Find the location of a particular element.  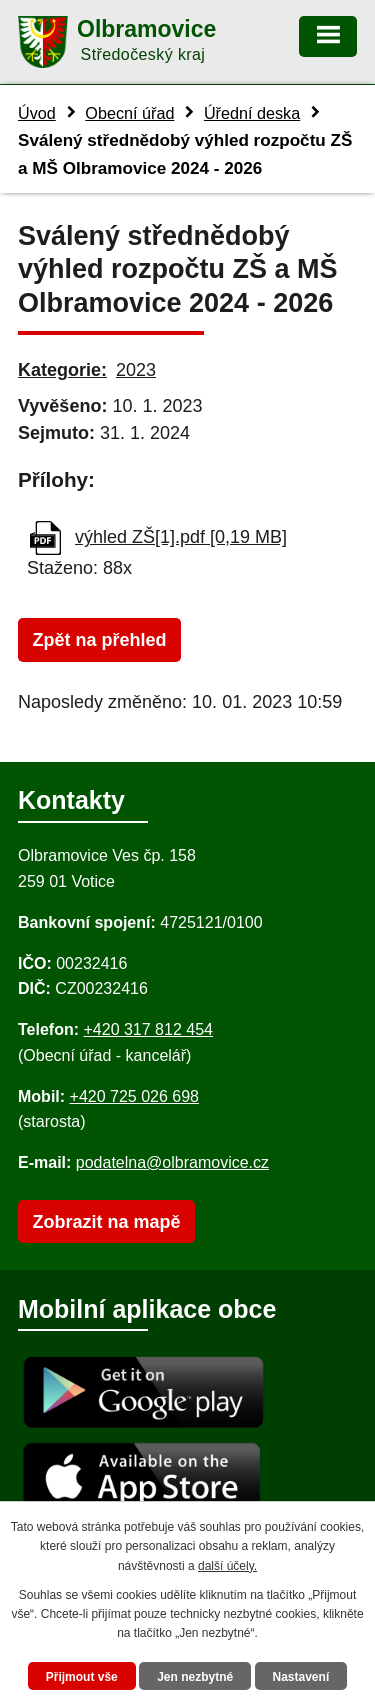

Zpět na přehled is located at coordinates (99, 640).